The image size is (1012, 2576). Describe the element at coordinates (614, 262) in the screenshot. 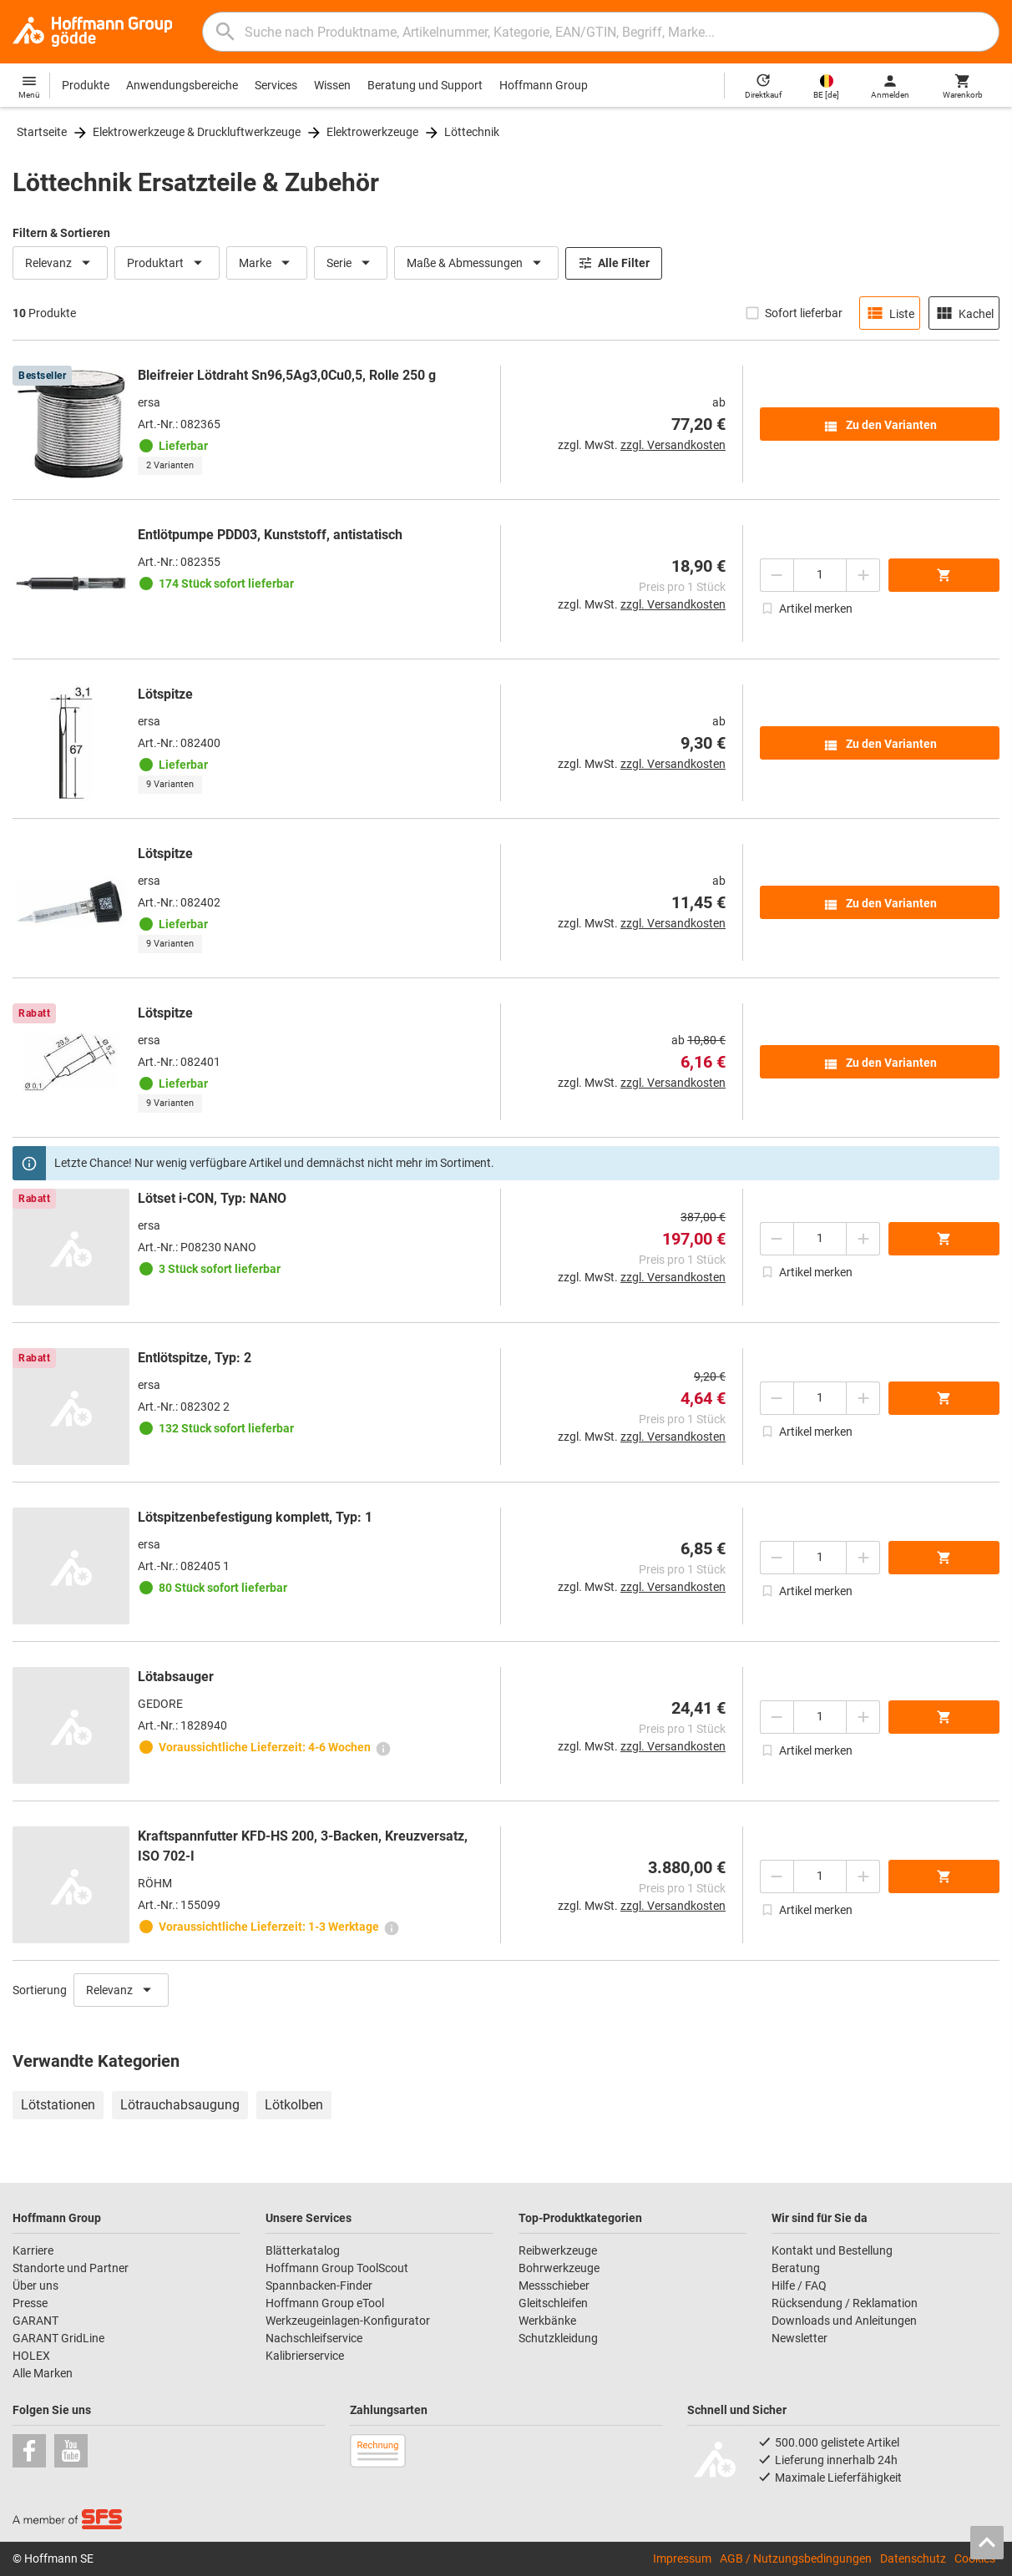

I see `Alle Filter` at that location.